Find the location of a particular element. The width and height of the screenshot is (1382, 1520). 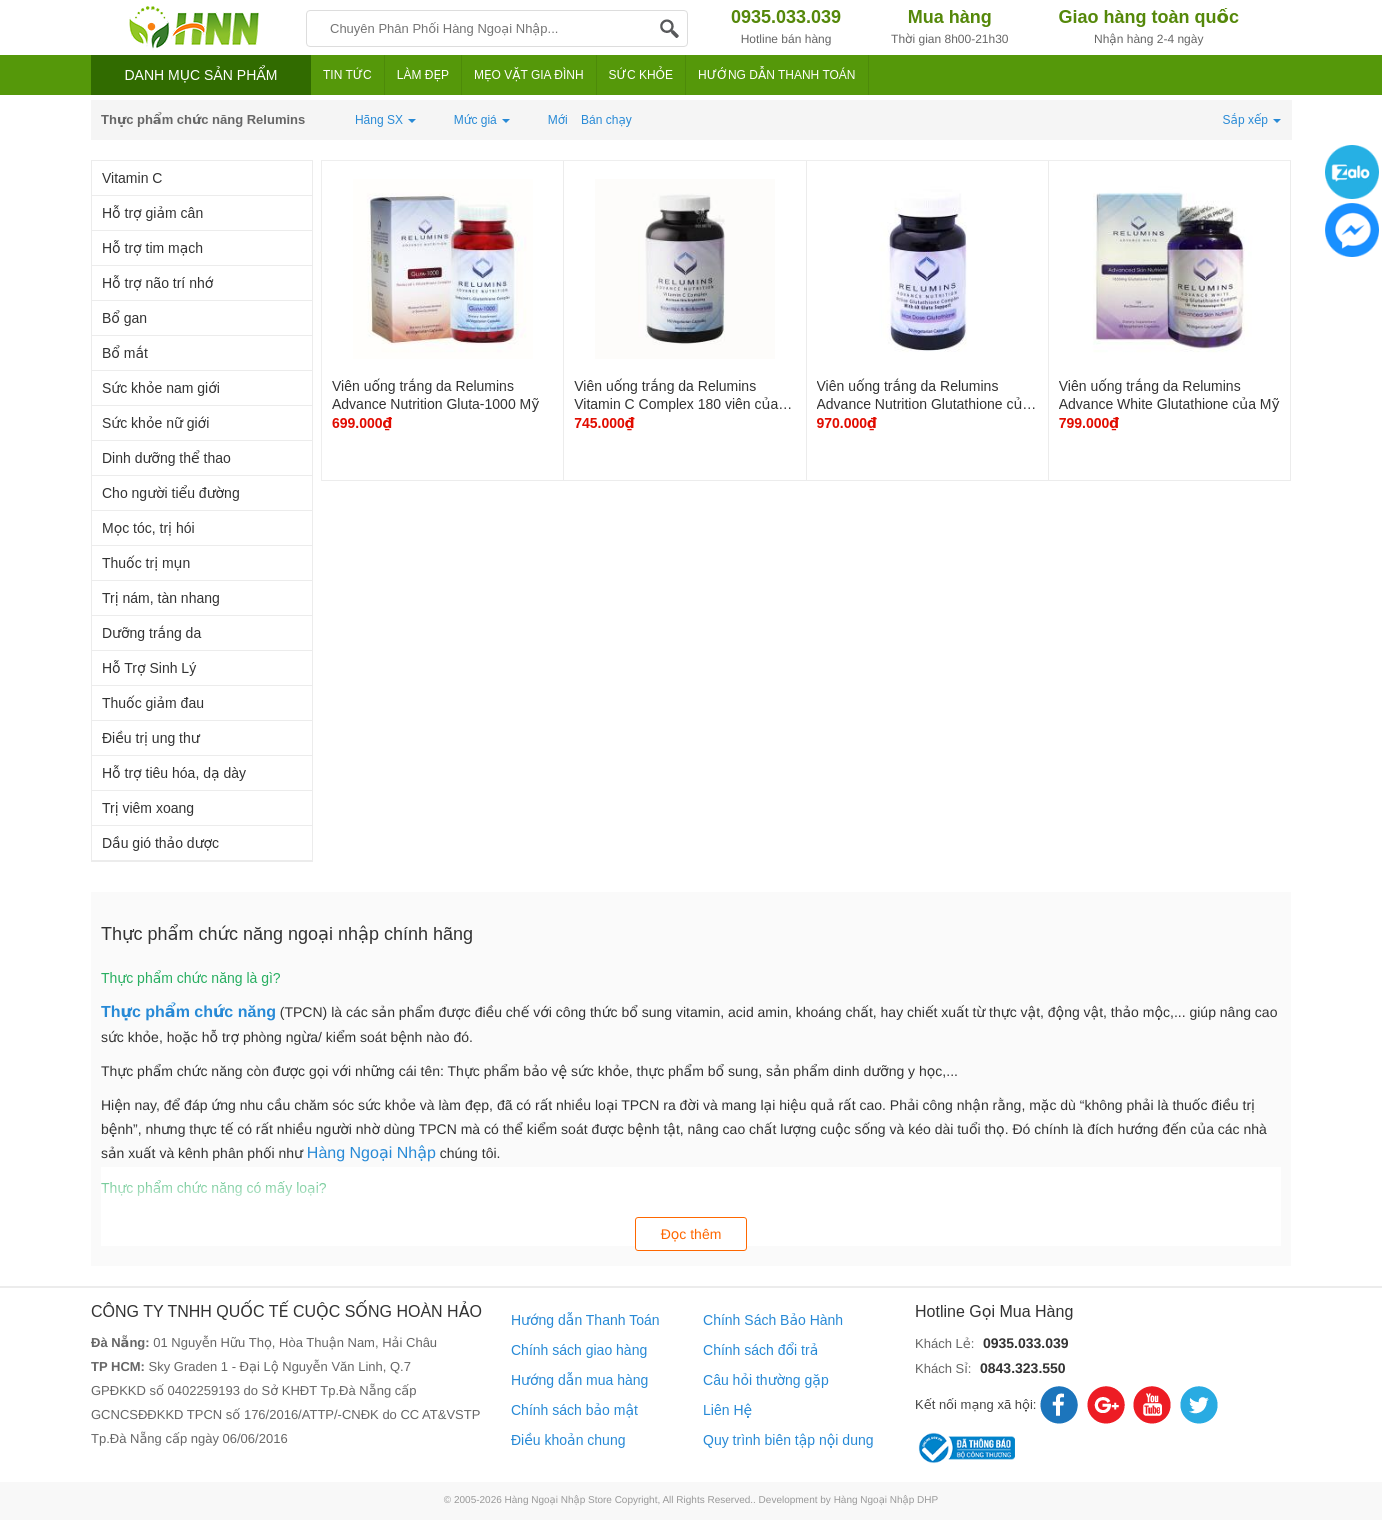

Hàng Ngoại Nhập is located at coordinates (371, 1153).